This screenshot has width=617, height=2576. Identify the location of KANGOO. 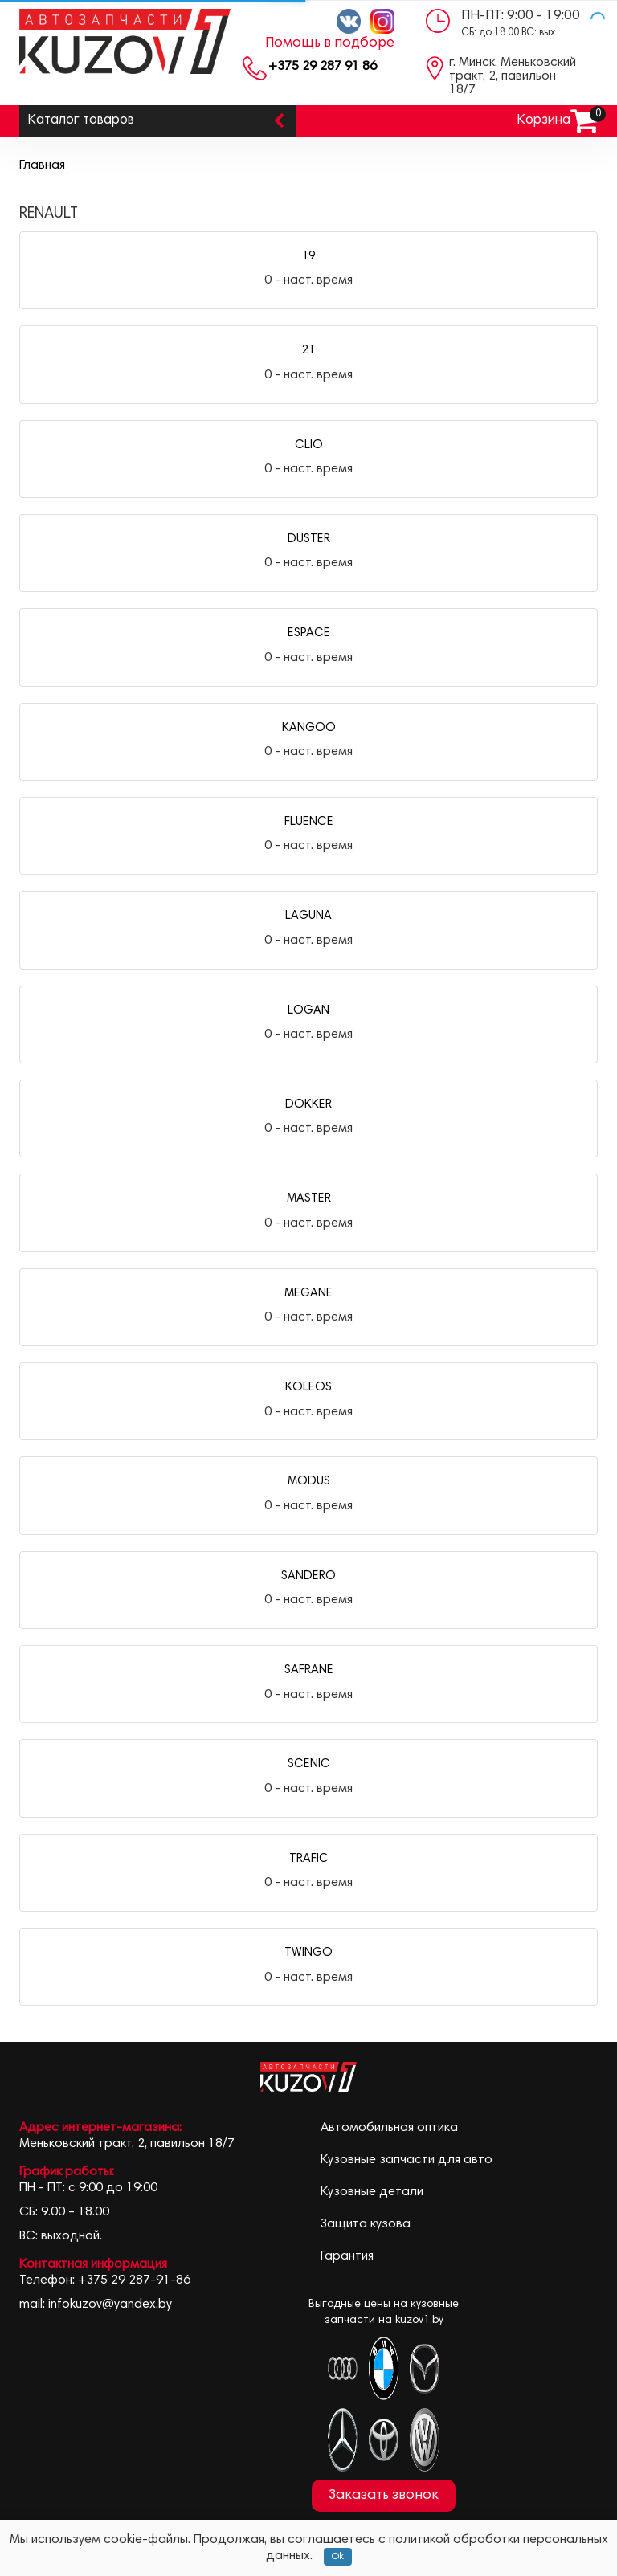
(309, 728).